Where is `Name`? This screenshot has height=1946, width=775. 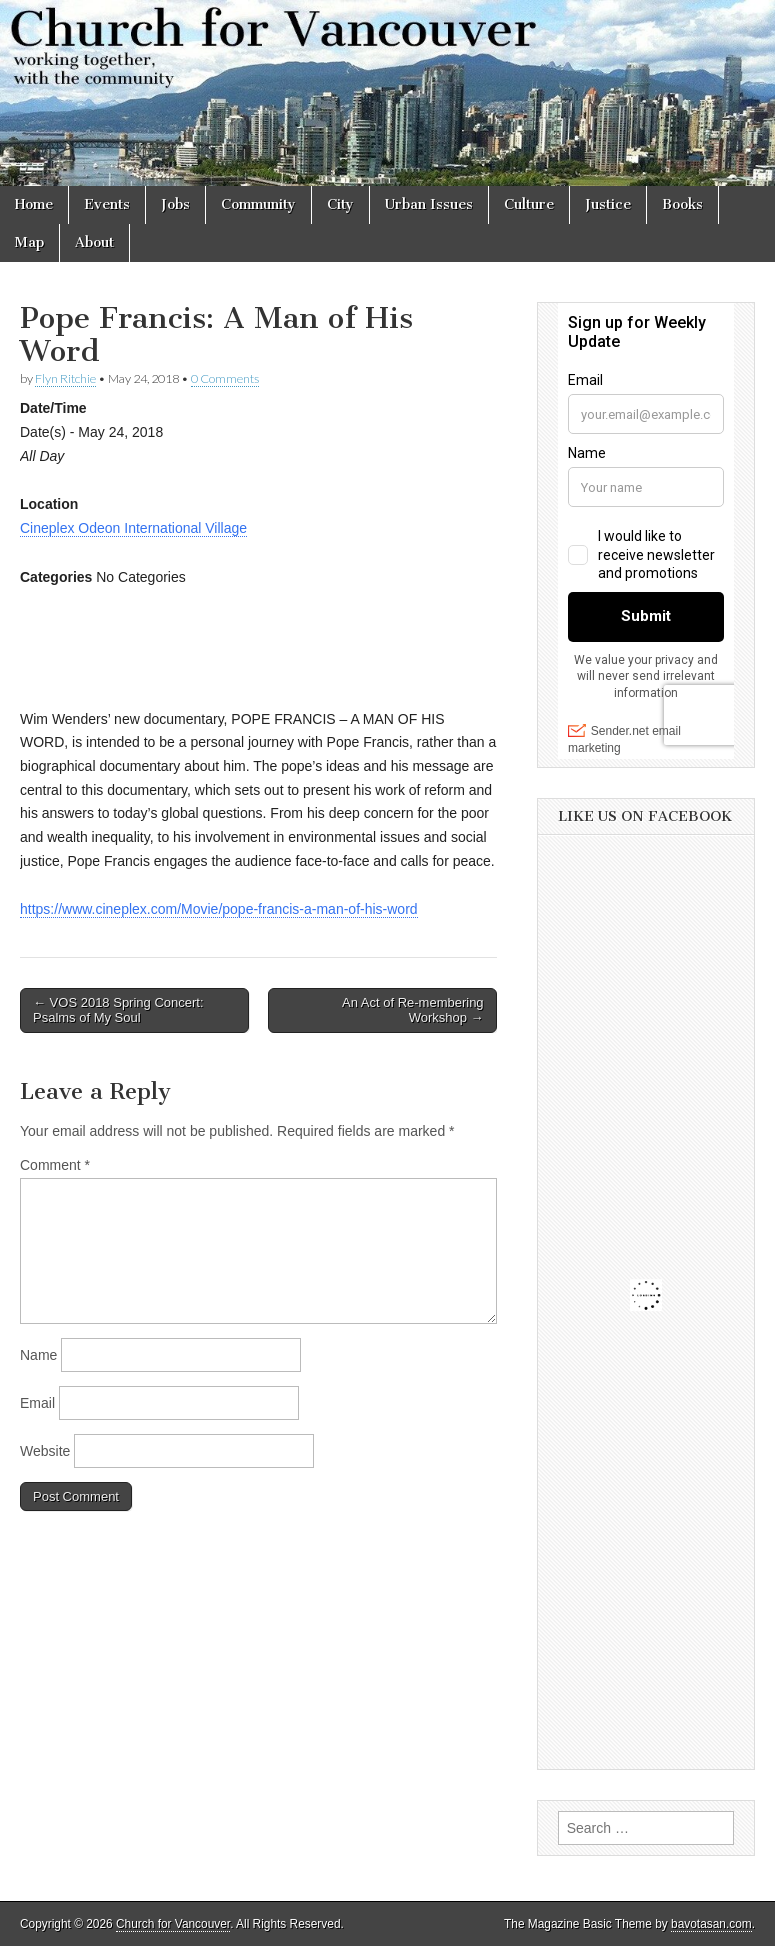
Name is located at coordinates (38, 1355).